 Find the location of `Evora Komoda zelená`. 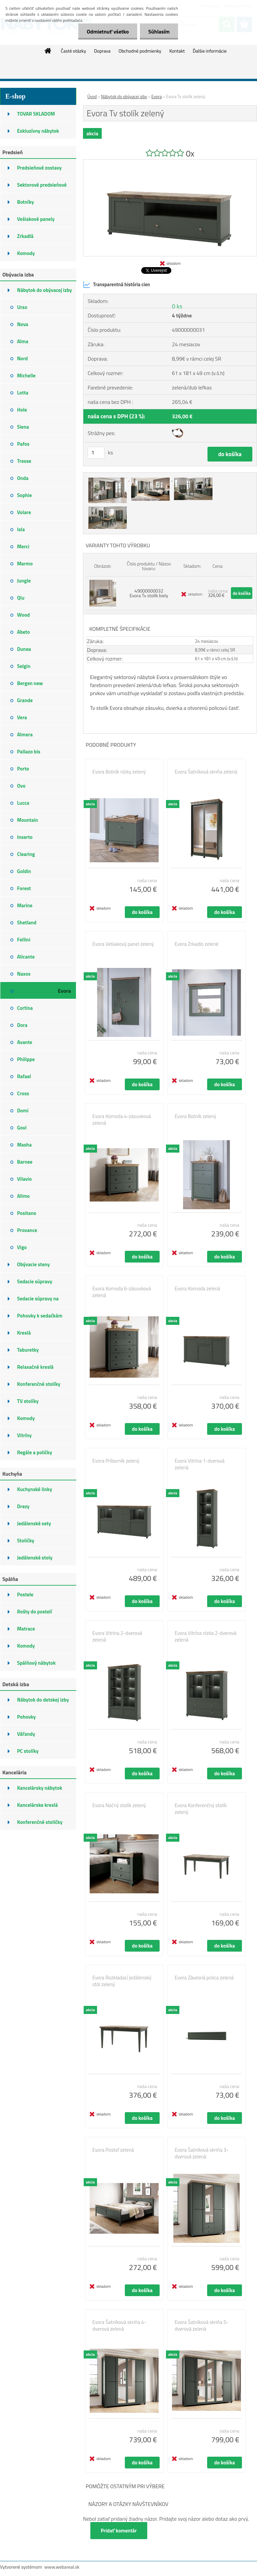

Evora Komoda zelená is located at coordinates (197, 1288).